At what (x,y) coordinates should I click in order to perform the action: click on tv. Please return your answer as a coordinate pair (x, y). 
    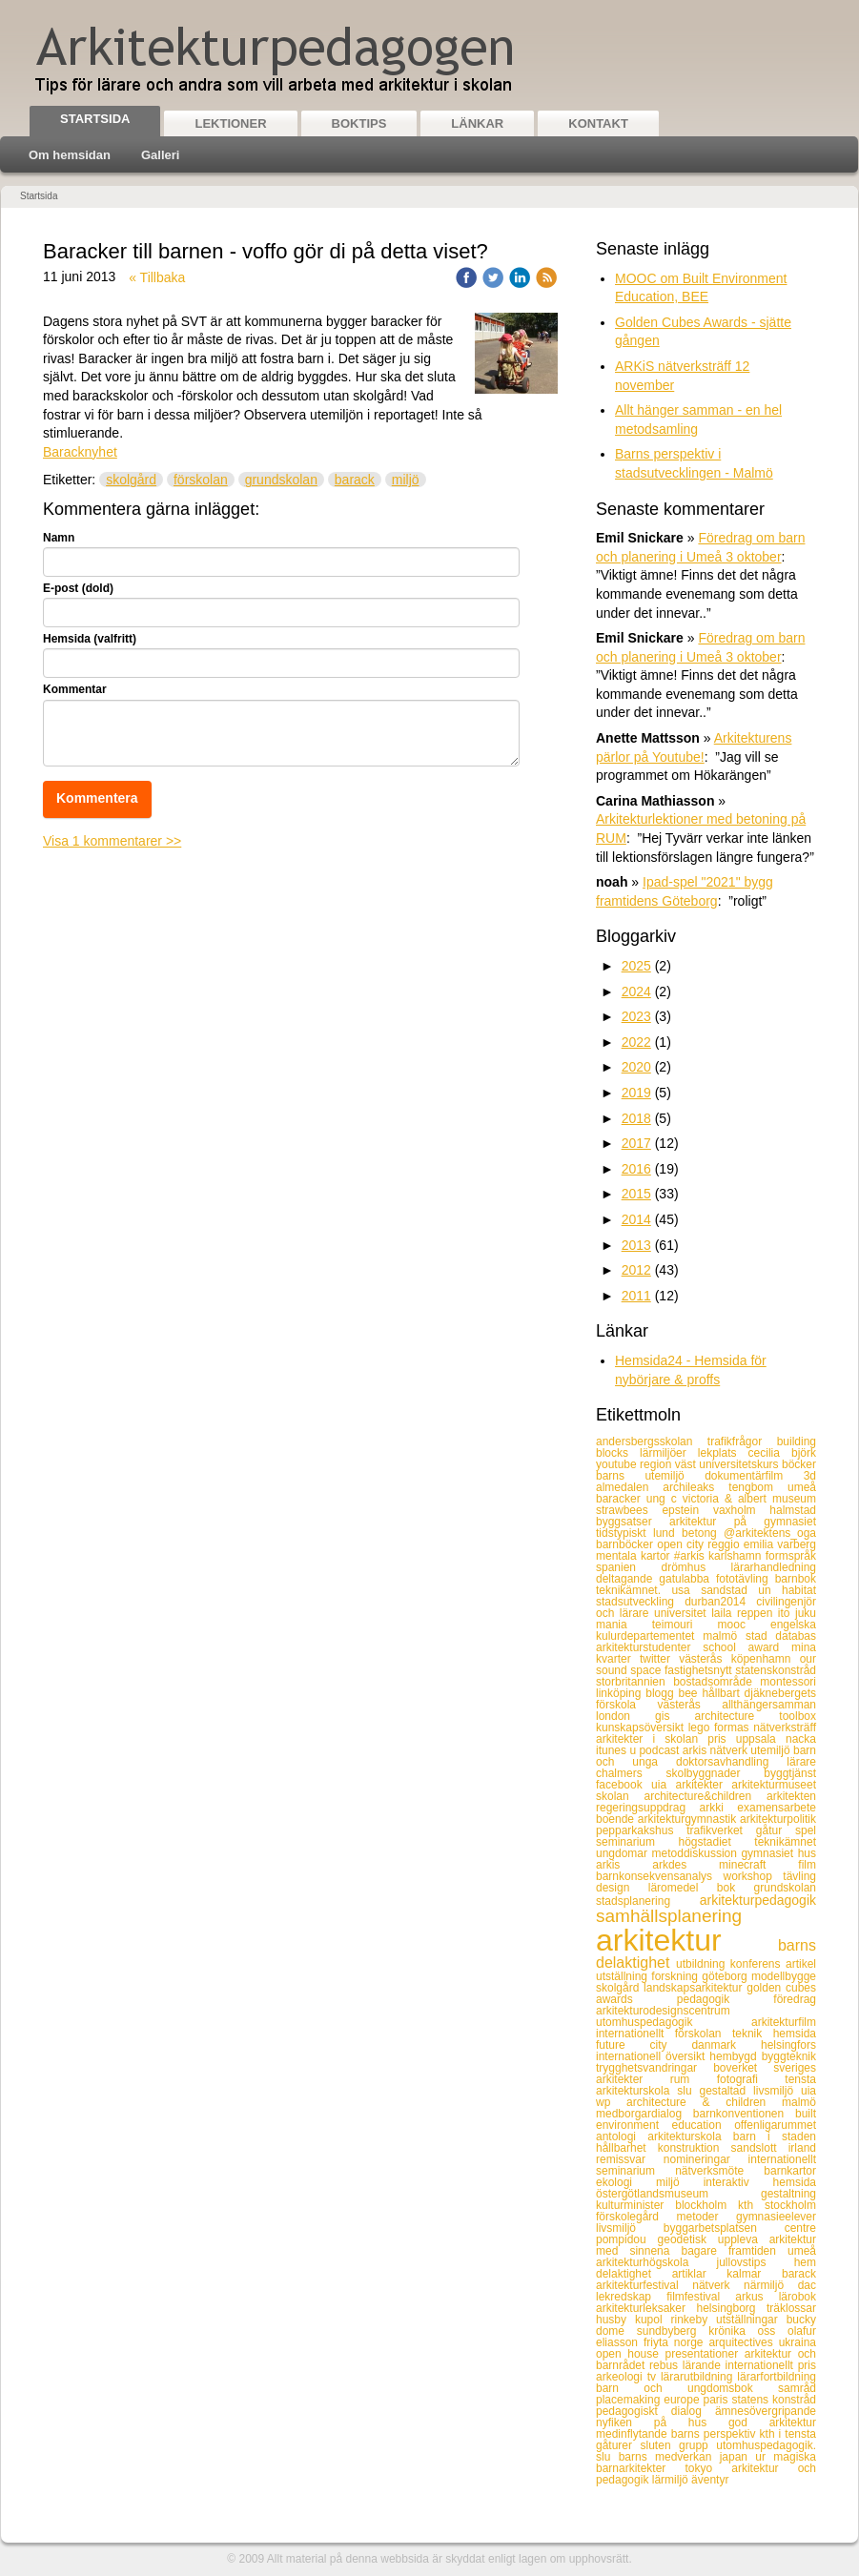
    Looking at the image, I should click on (654, 2376).